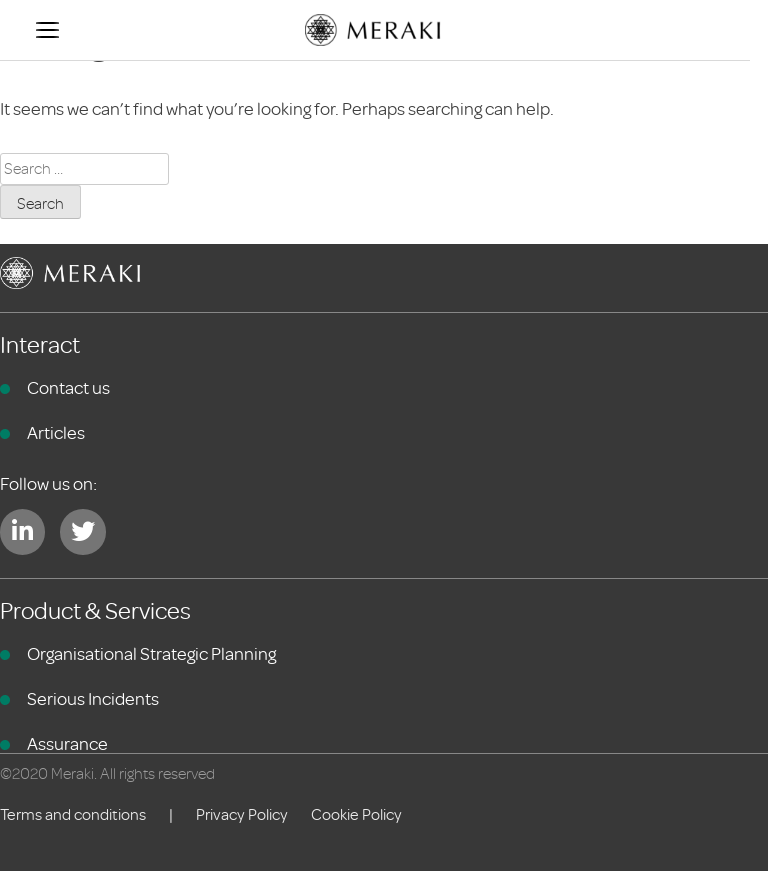  What do you see at coordinates (73, 815) in the screenshot?
I see `Terms and conditions` at bounding box center [73, 815].